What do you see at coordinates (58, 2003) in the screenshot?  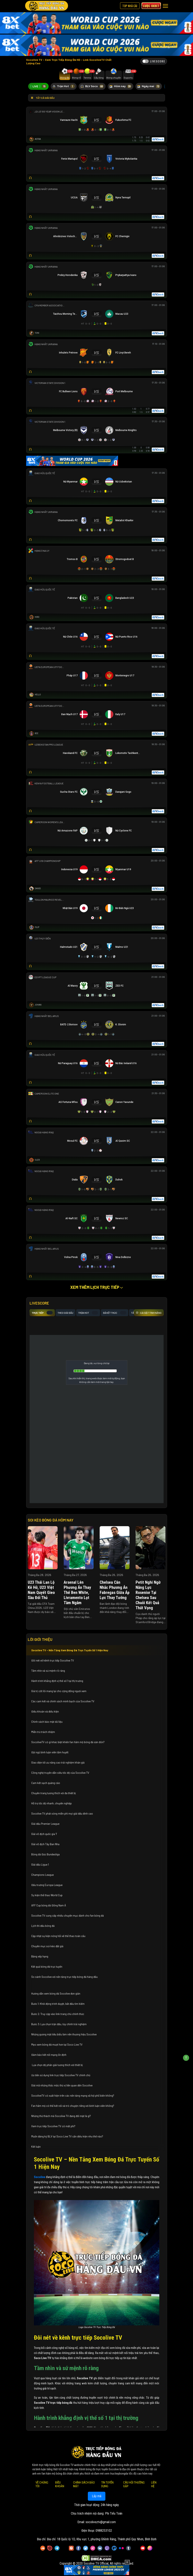 I see `Bước 1: Khởi động trình duyệt, bắt đầu tìm kiếm` at bounding box center [58, 2003].